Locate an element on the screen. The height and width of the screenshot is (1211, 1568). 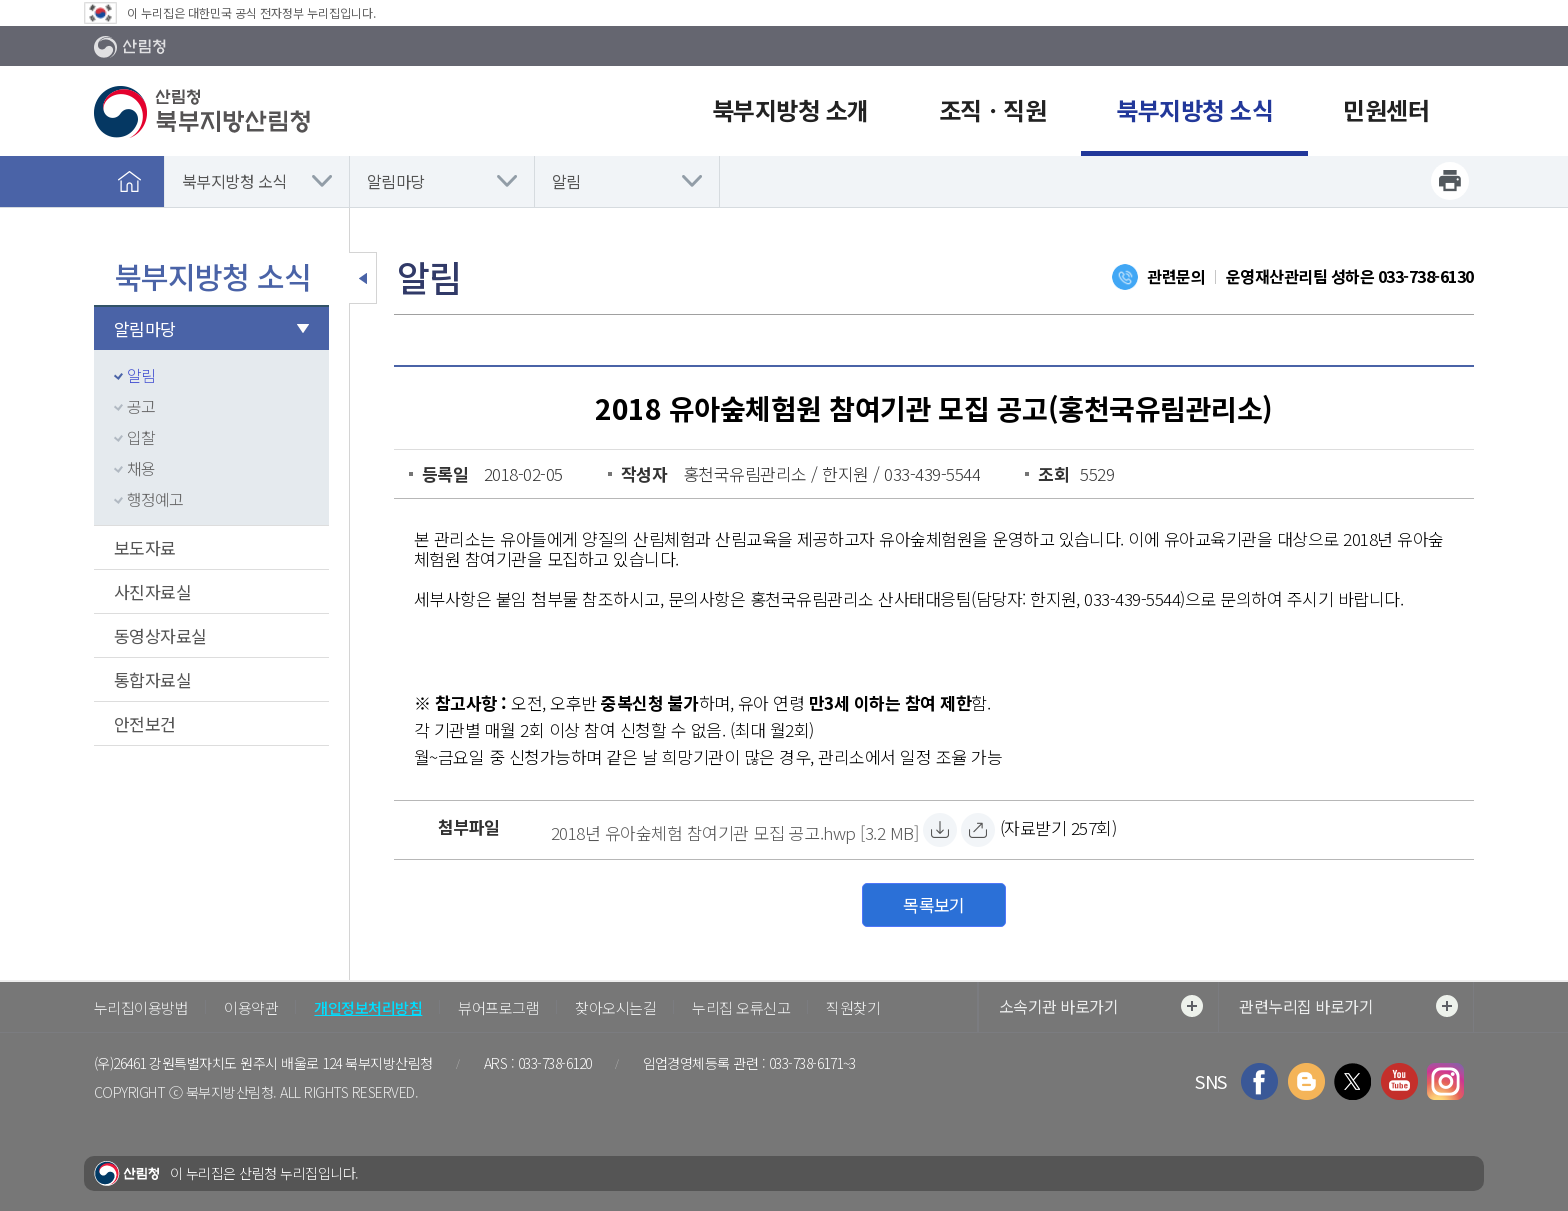
입찰 is located at coordinates (141, 437).